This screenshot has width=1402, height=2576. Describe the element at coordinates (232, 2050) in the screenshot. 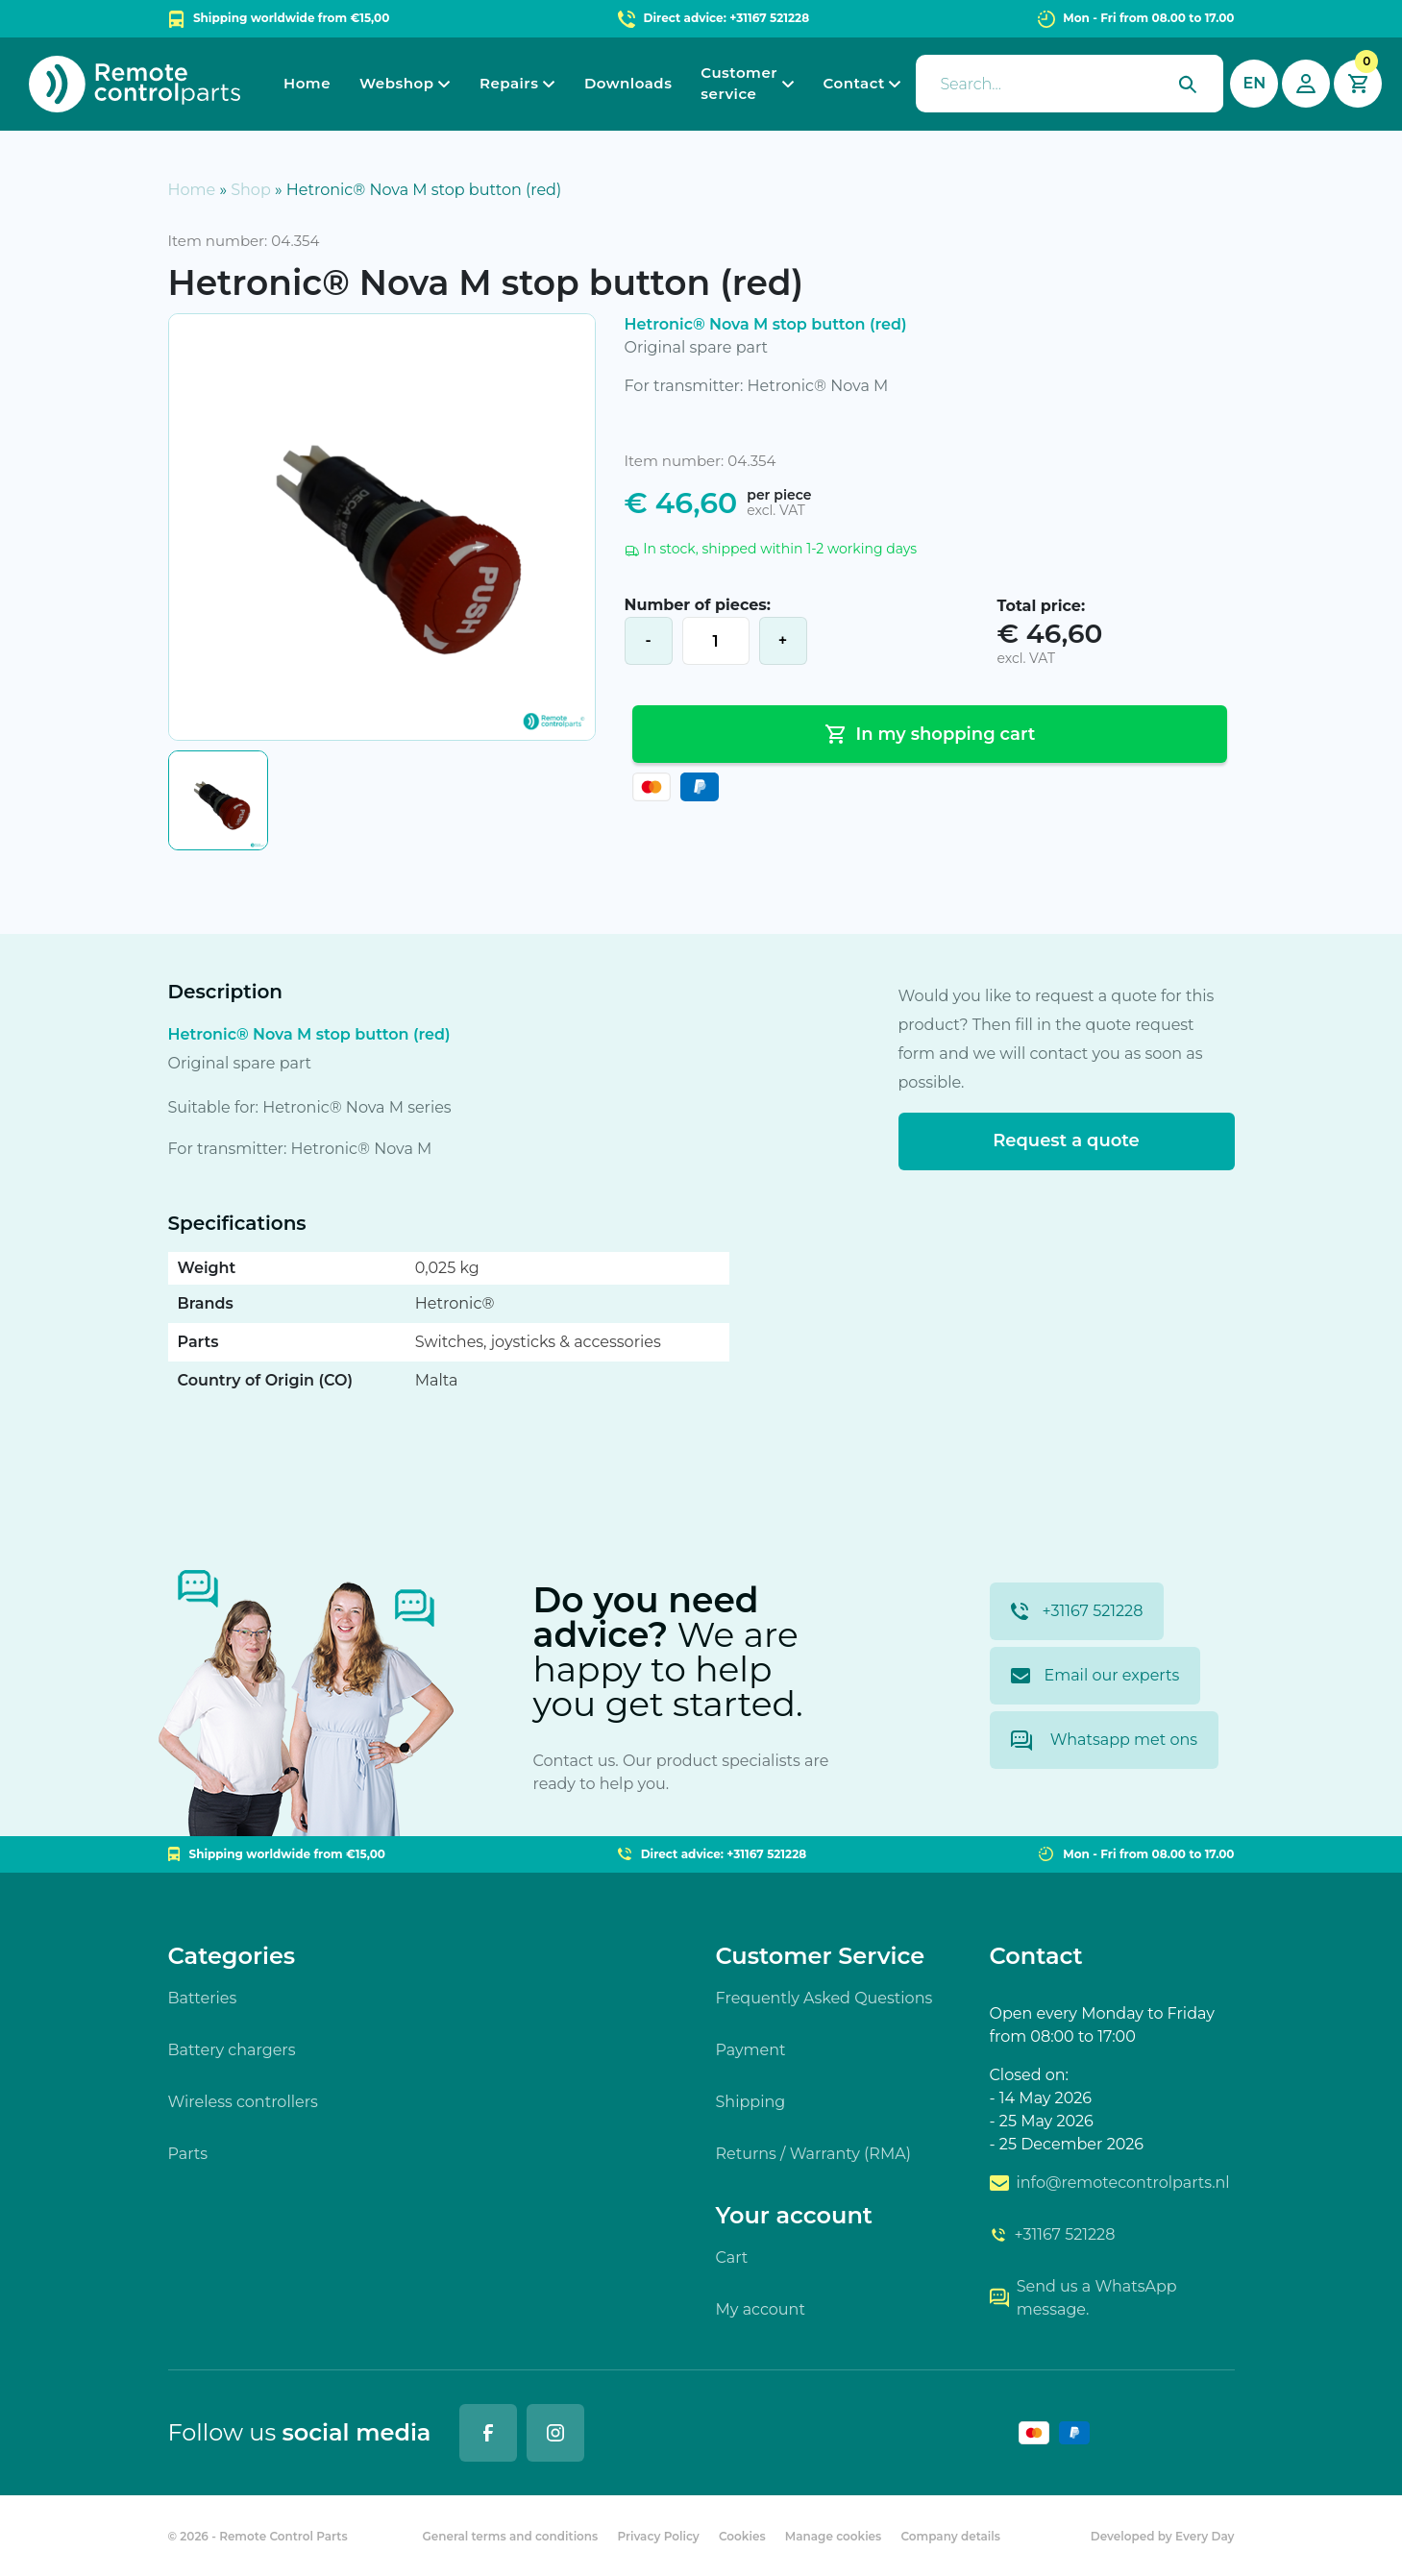

I see `Battery chargers` at that location.